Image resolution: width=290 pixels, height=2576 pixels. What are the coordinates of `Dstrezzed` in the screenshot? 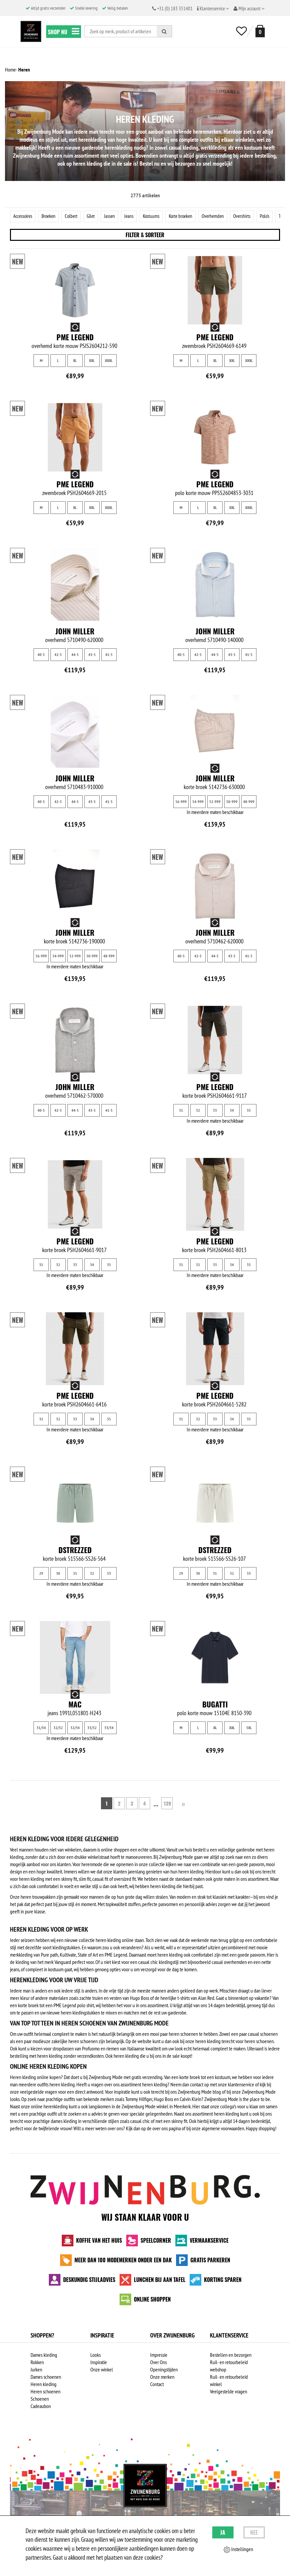 It's located at (75, 1550).